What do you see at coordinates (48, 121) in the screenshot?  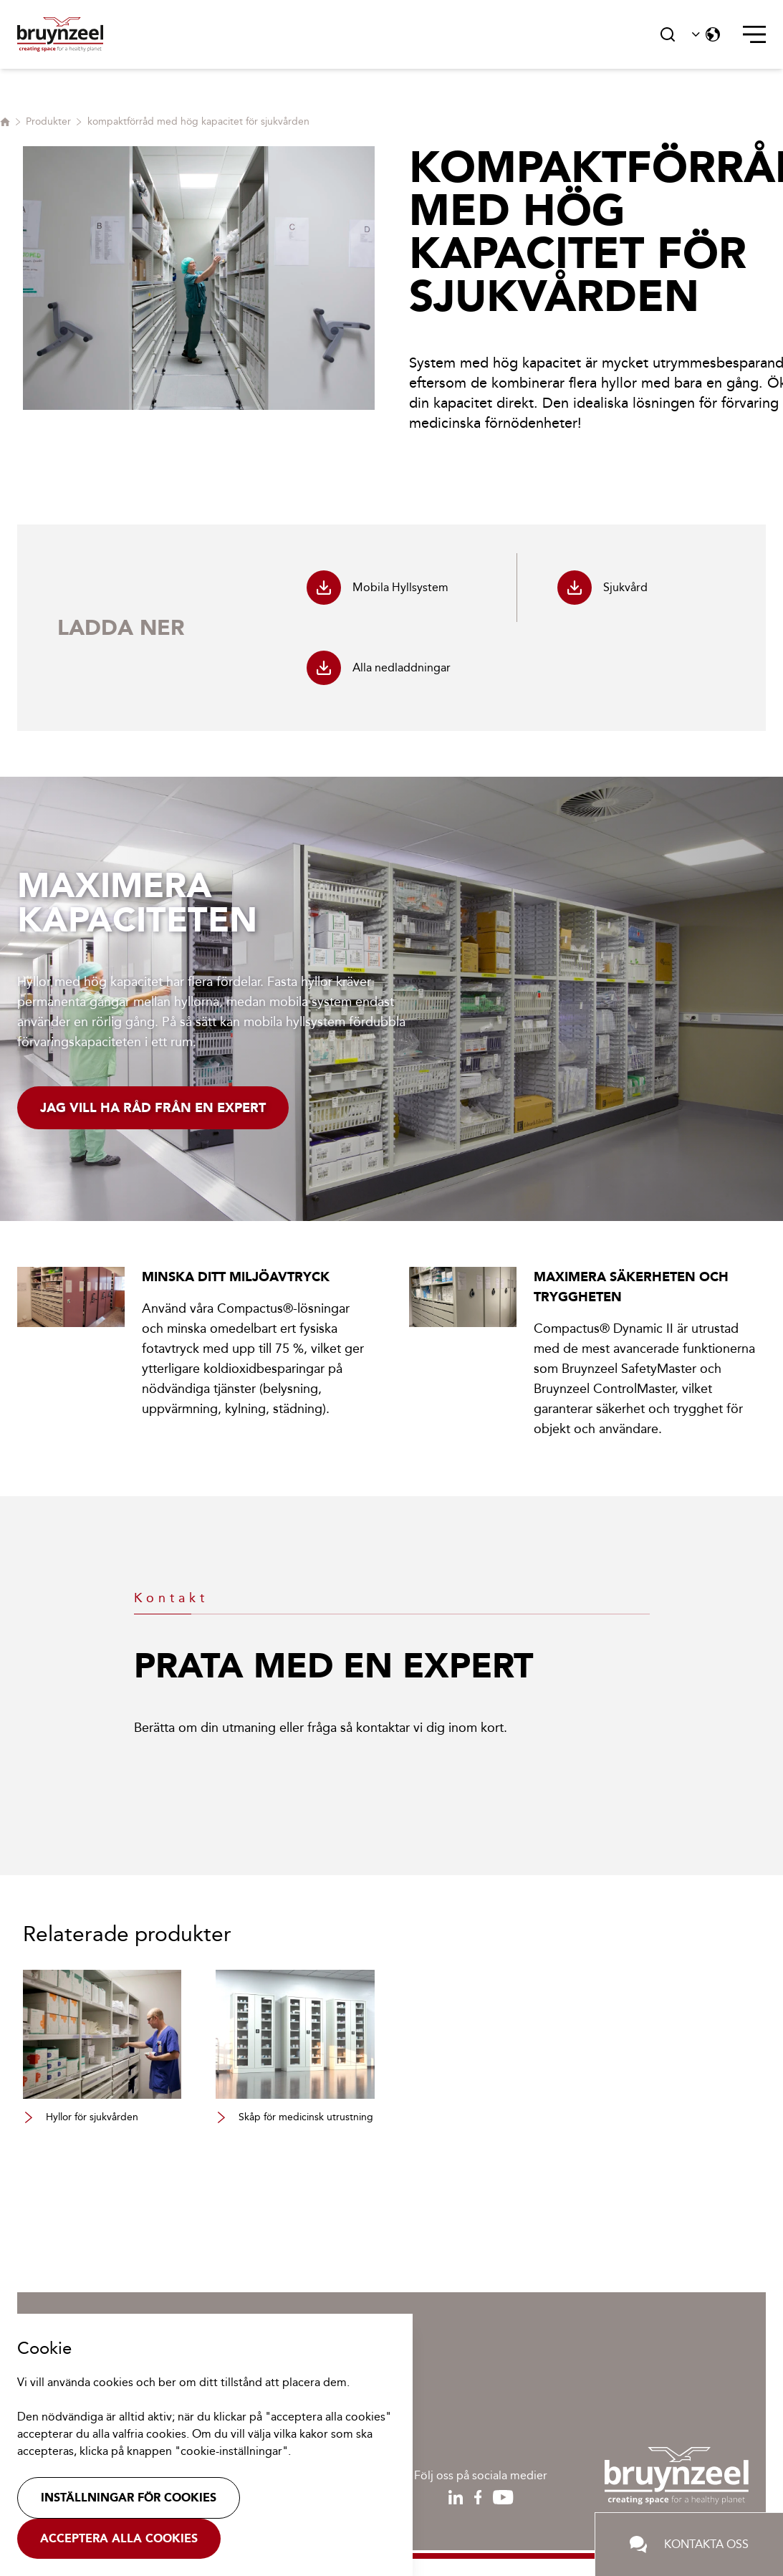 I see `Produkter` at bounding box center [48, 121].